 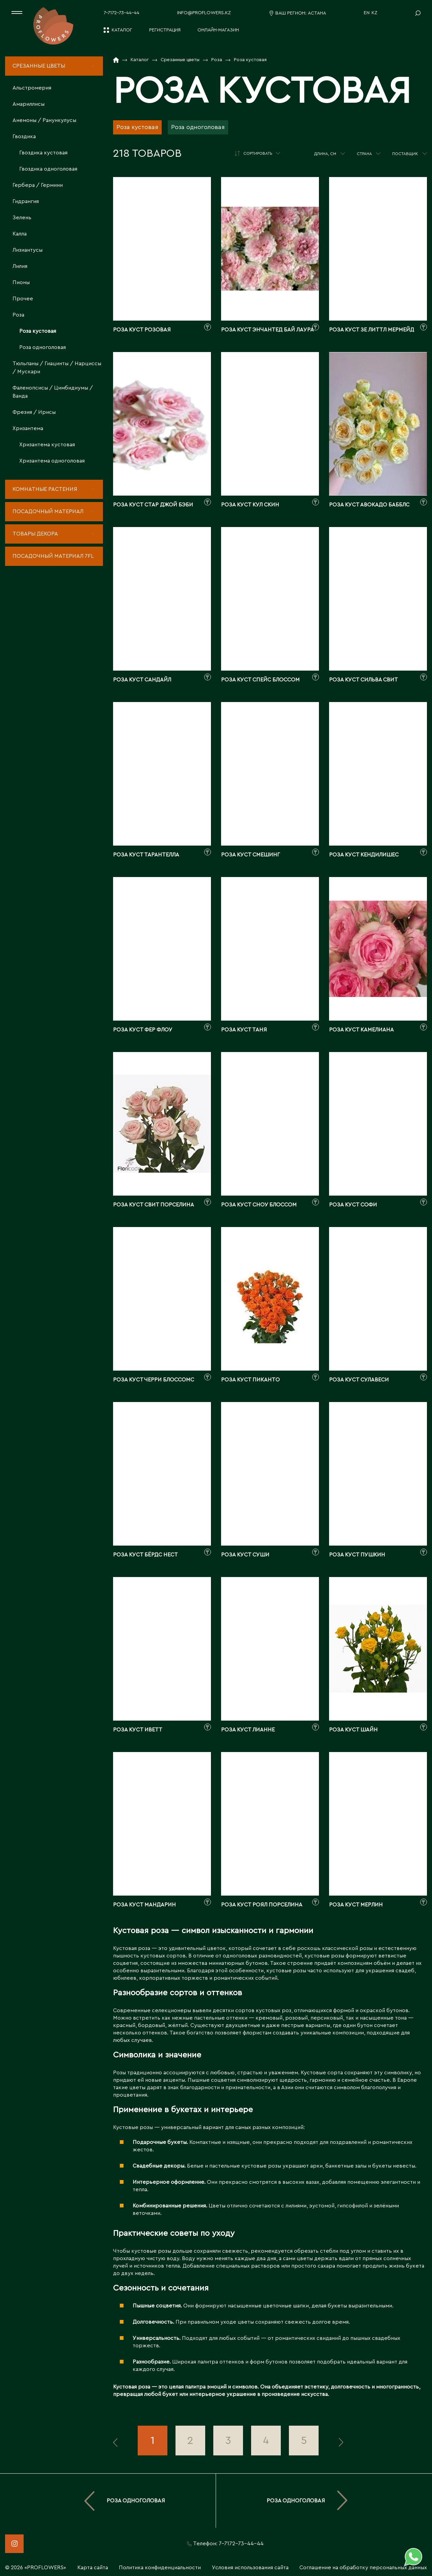 What do you see at coordinates (142, 329) in the screenshot?
I see `Роза куст розовая` at bounding box center [142, 329].